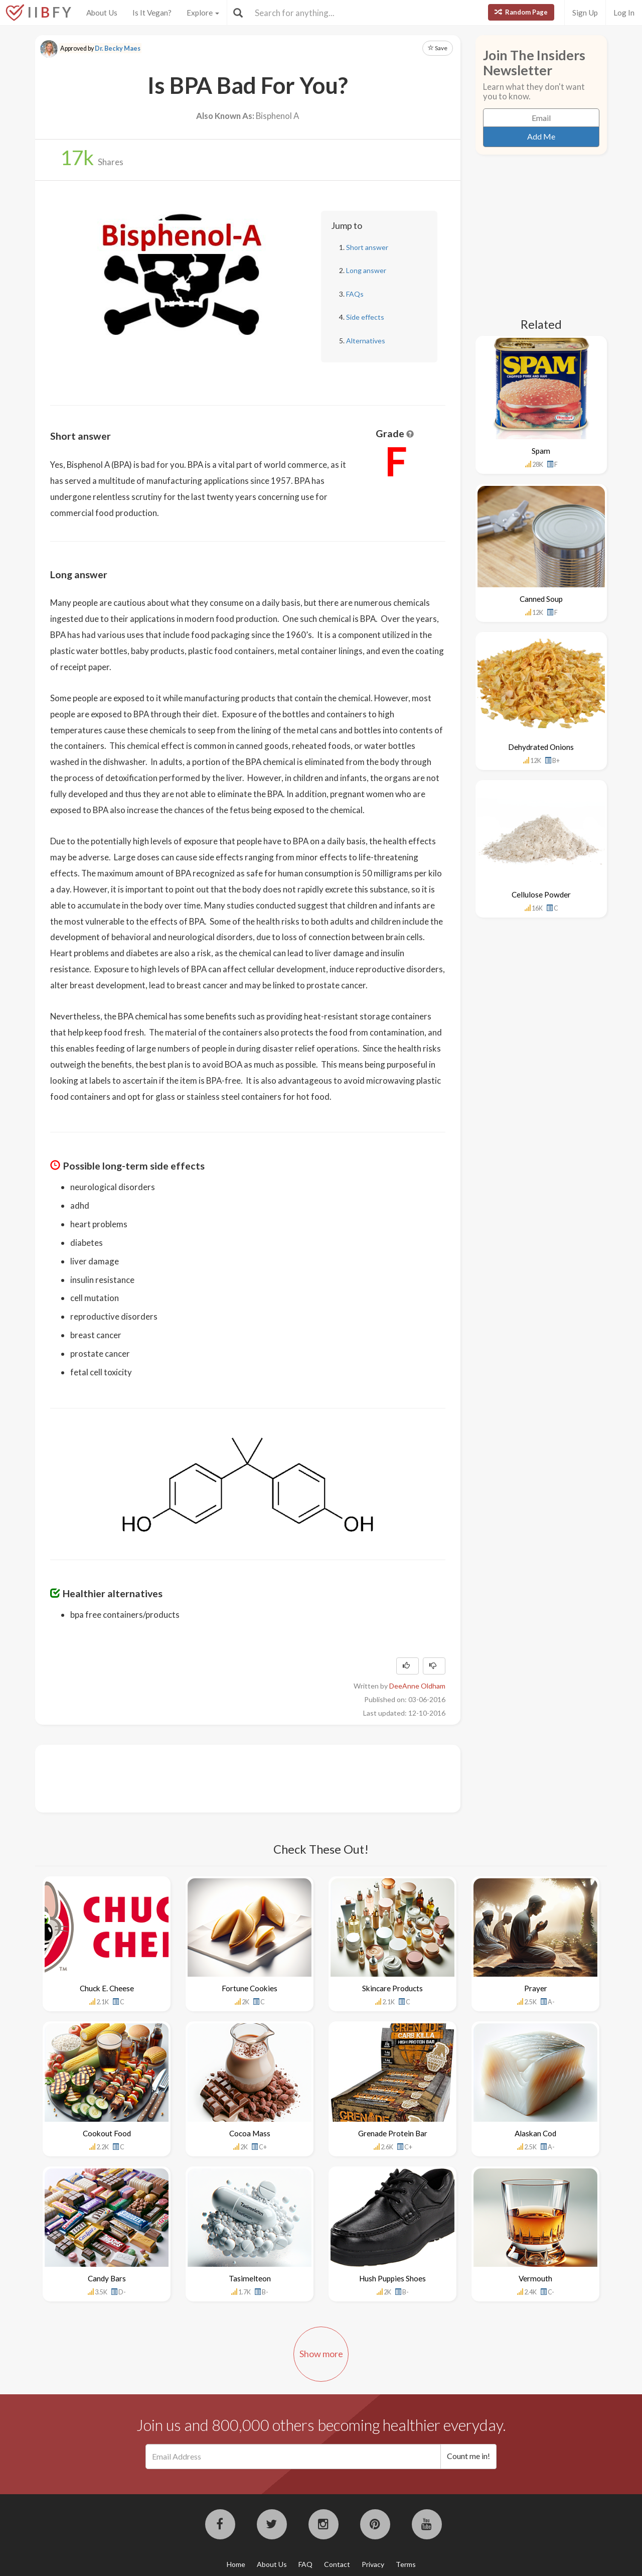 This screenshot has height=2576, width=642. What do you see at coordinates (366, 270) in the screenshot?
I see `Long answer` at bounding box center [366, 270].